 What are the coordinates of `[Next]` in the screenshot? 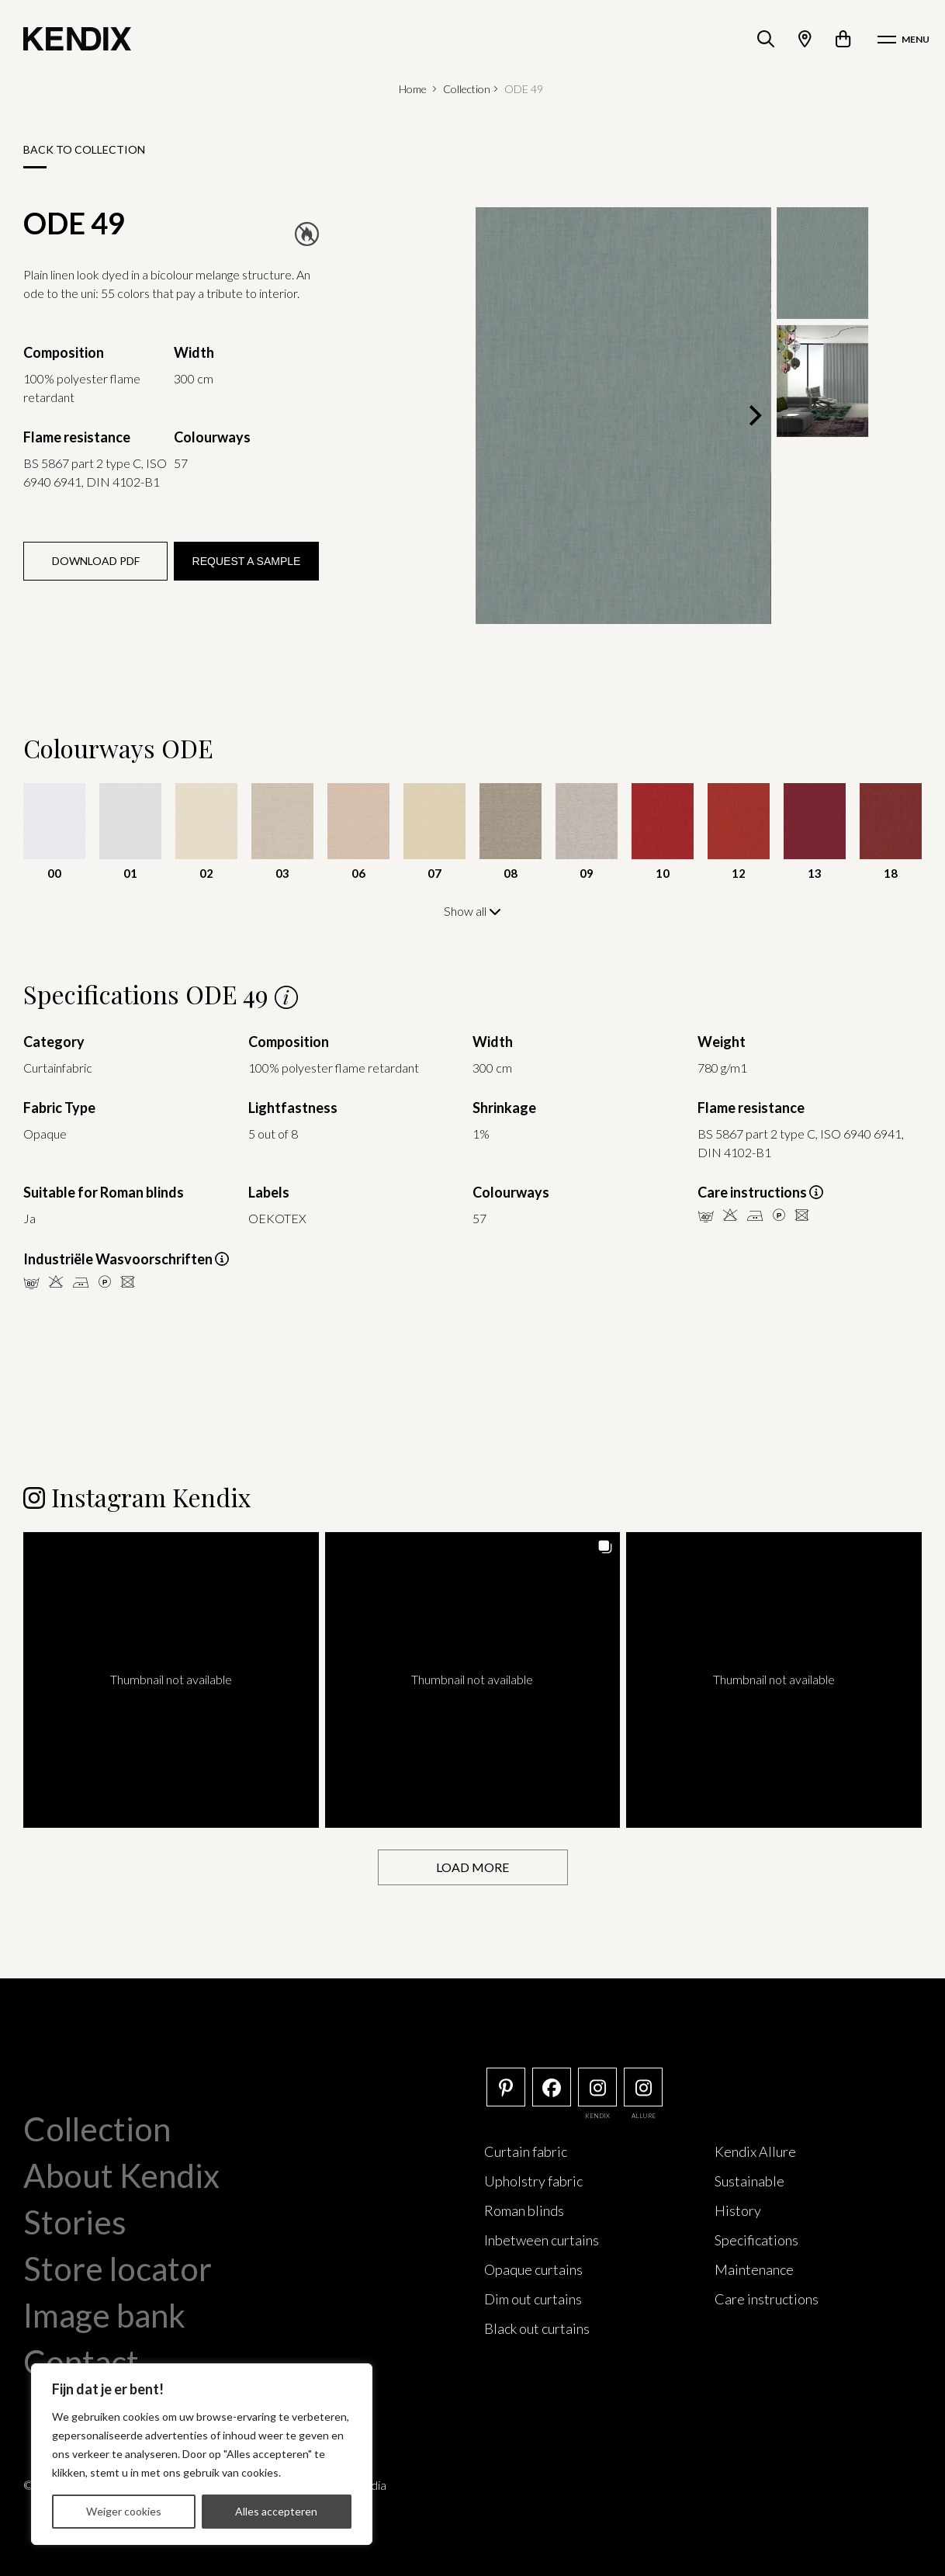 It's located at (754, 416).